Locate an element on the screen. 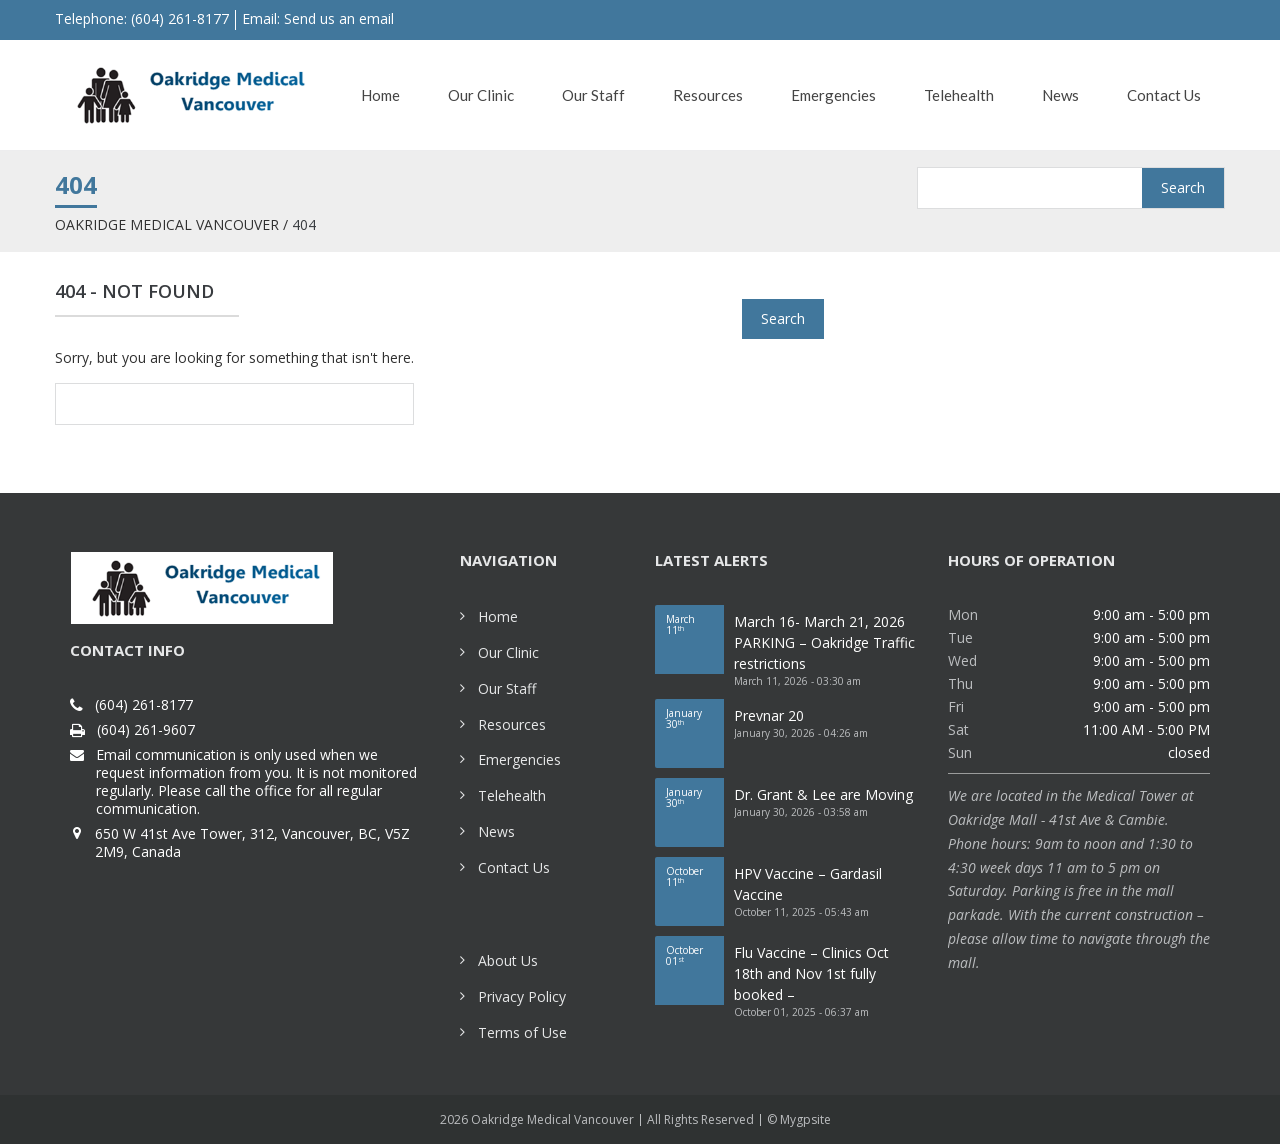 The image size is (1280, 1144). (604) 261-8177 is located at coordinates (144, 705).